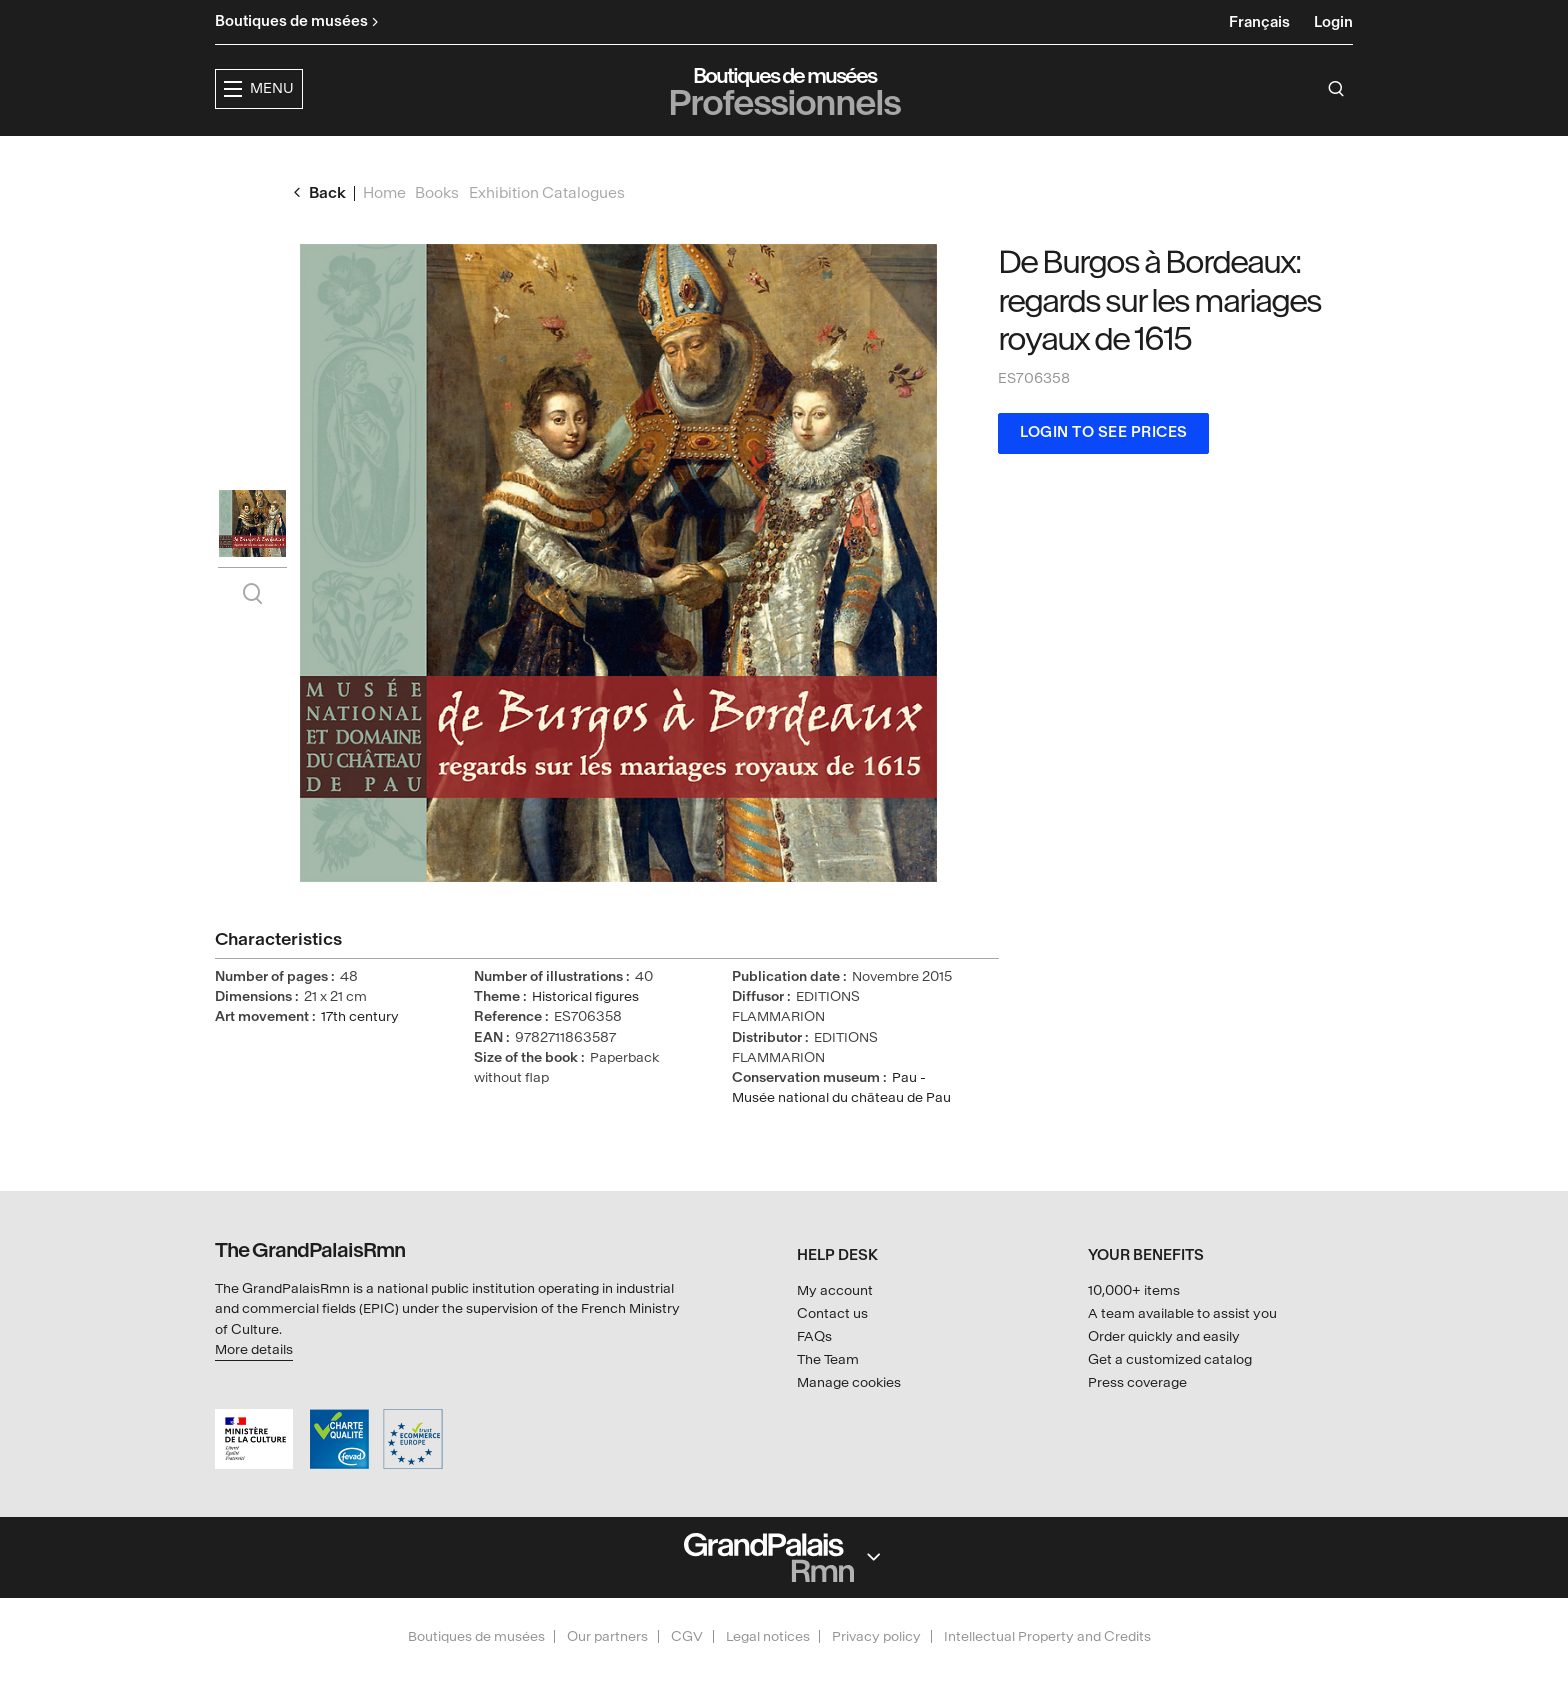 Image resolution: width=1568 pixels, height=1697 pixels. What do you see at coordinates (828, 1359) in the screenshot?
I see `The Team` at bounding box center [828, 1359].